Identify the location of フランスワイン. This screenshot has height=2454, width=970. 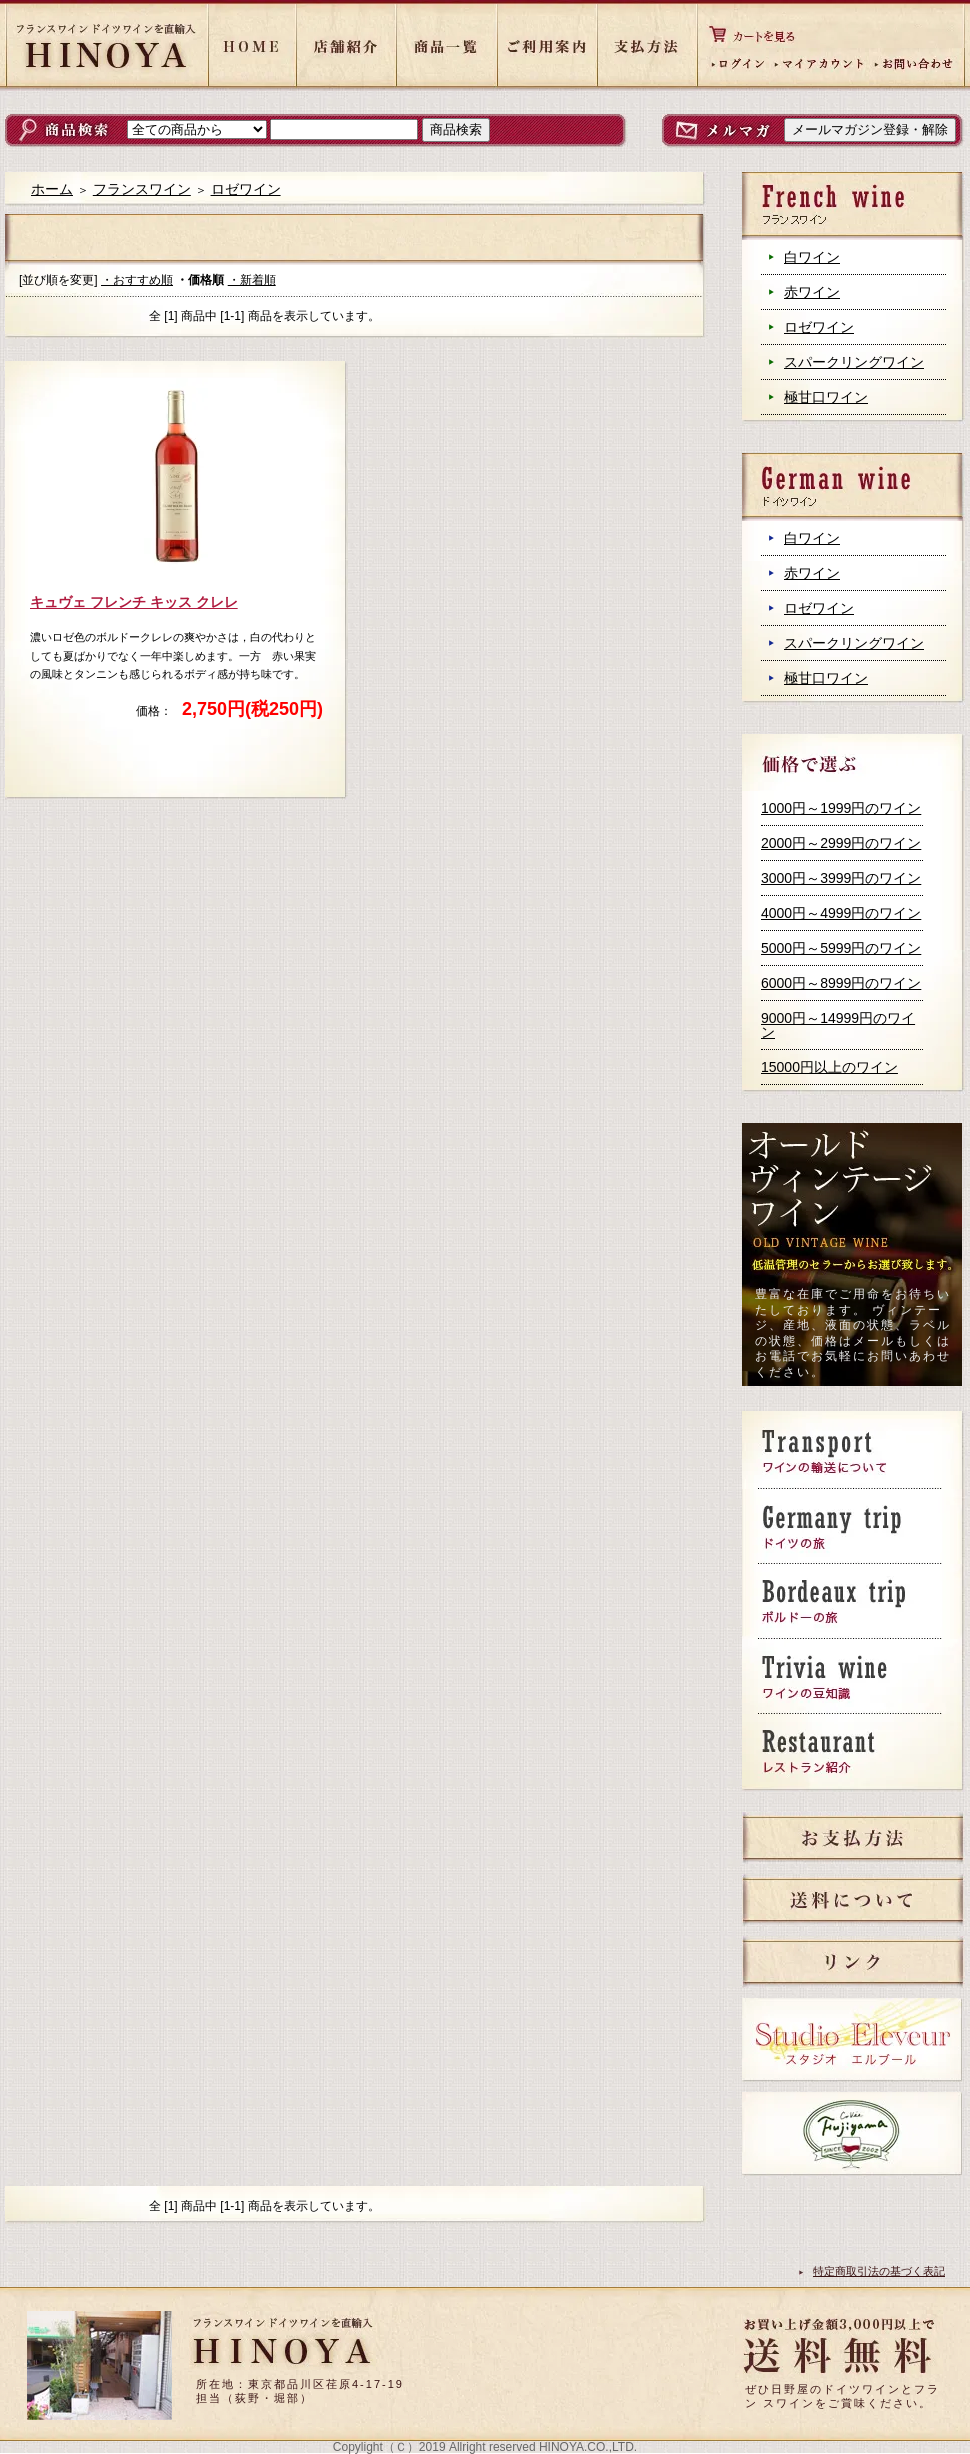
(142, 189).